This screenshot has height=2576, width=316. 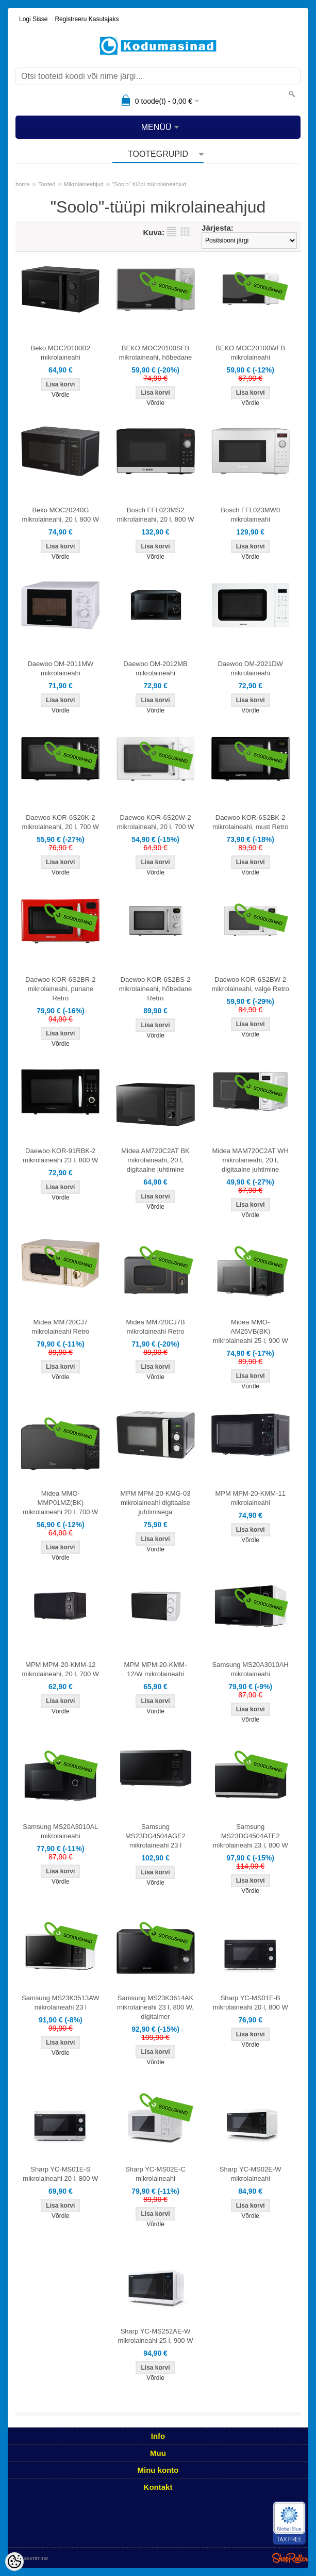 I want to click on Daewoo DM-2012MB mikrolaineahi, so click(x=155, y=668).